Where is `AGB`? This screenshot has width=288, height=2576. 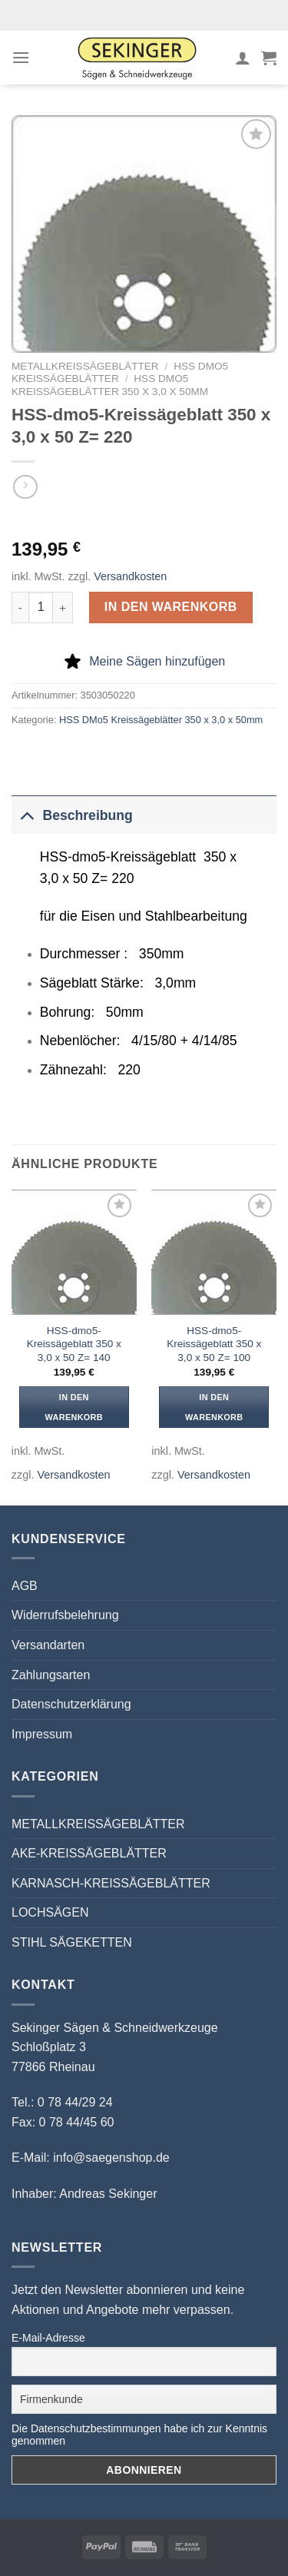 AGB is located at coordinates (25, 1585).